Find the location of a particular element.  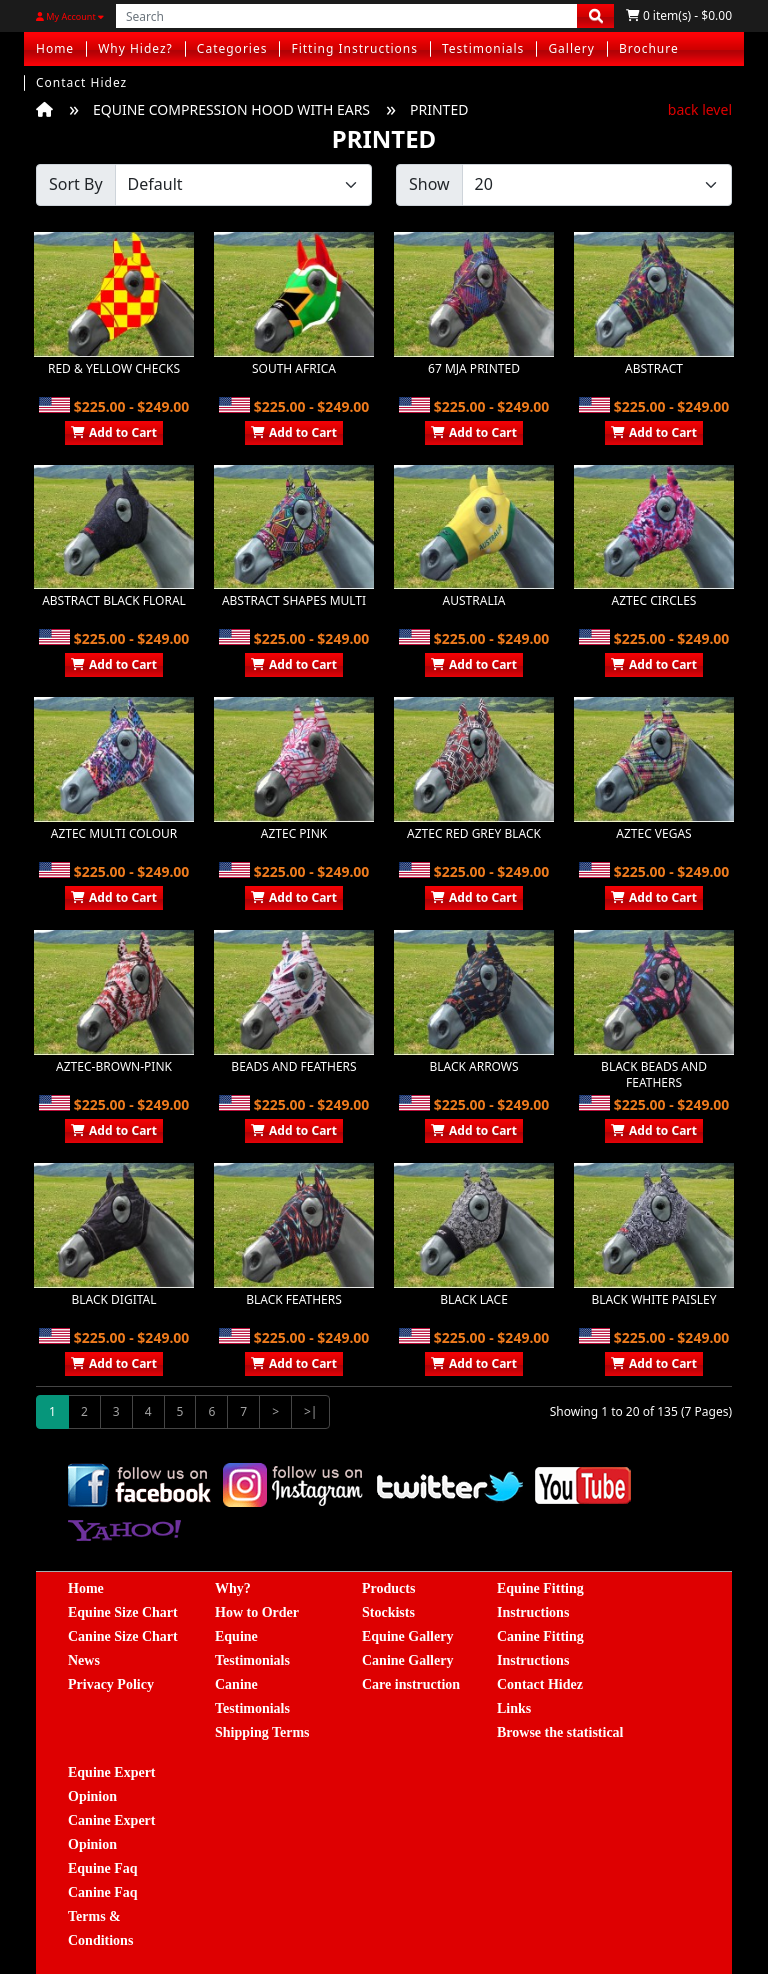

Why? is located at coordinates (233, 1588).